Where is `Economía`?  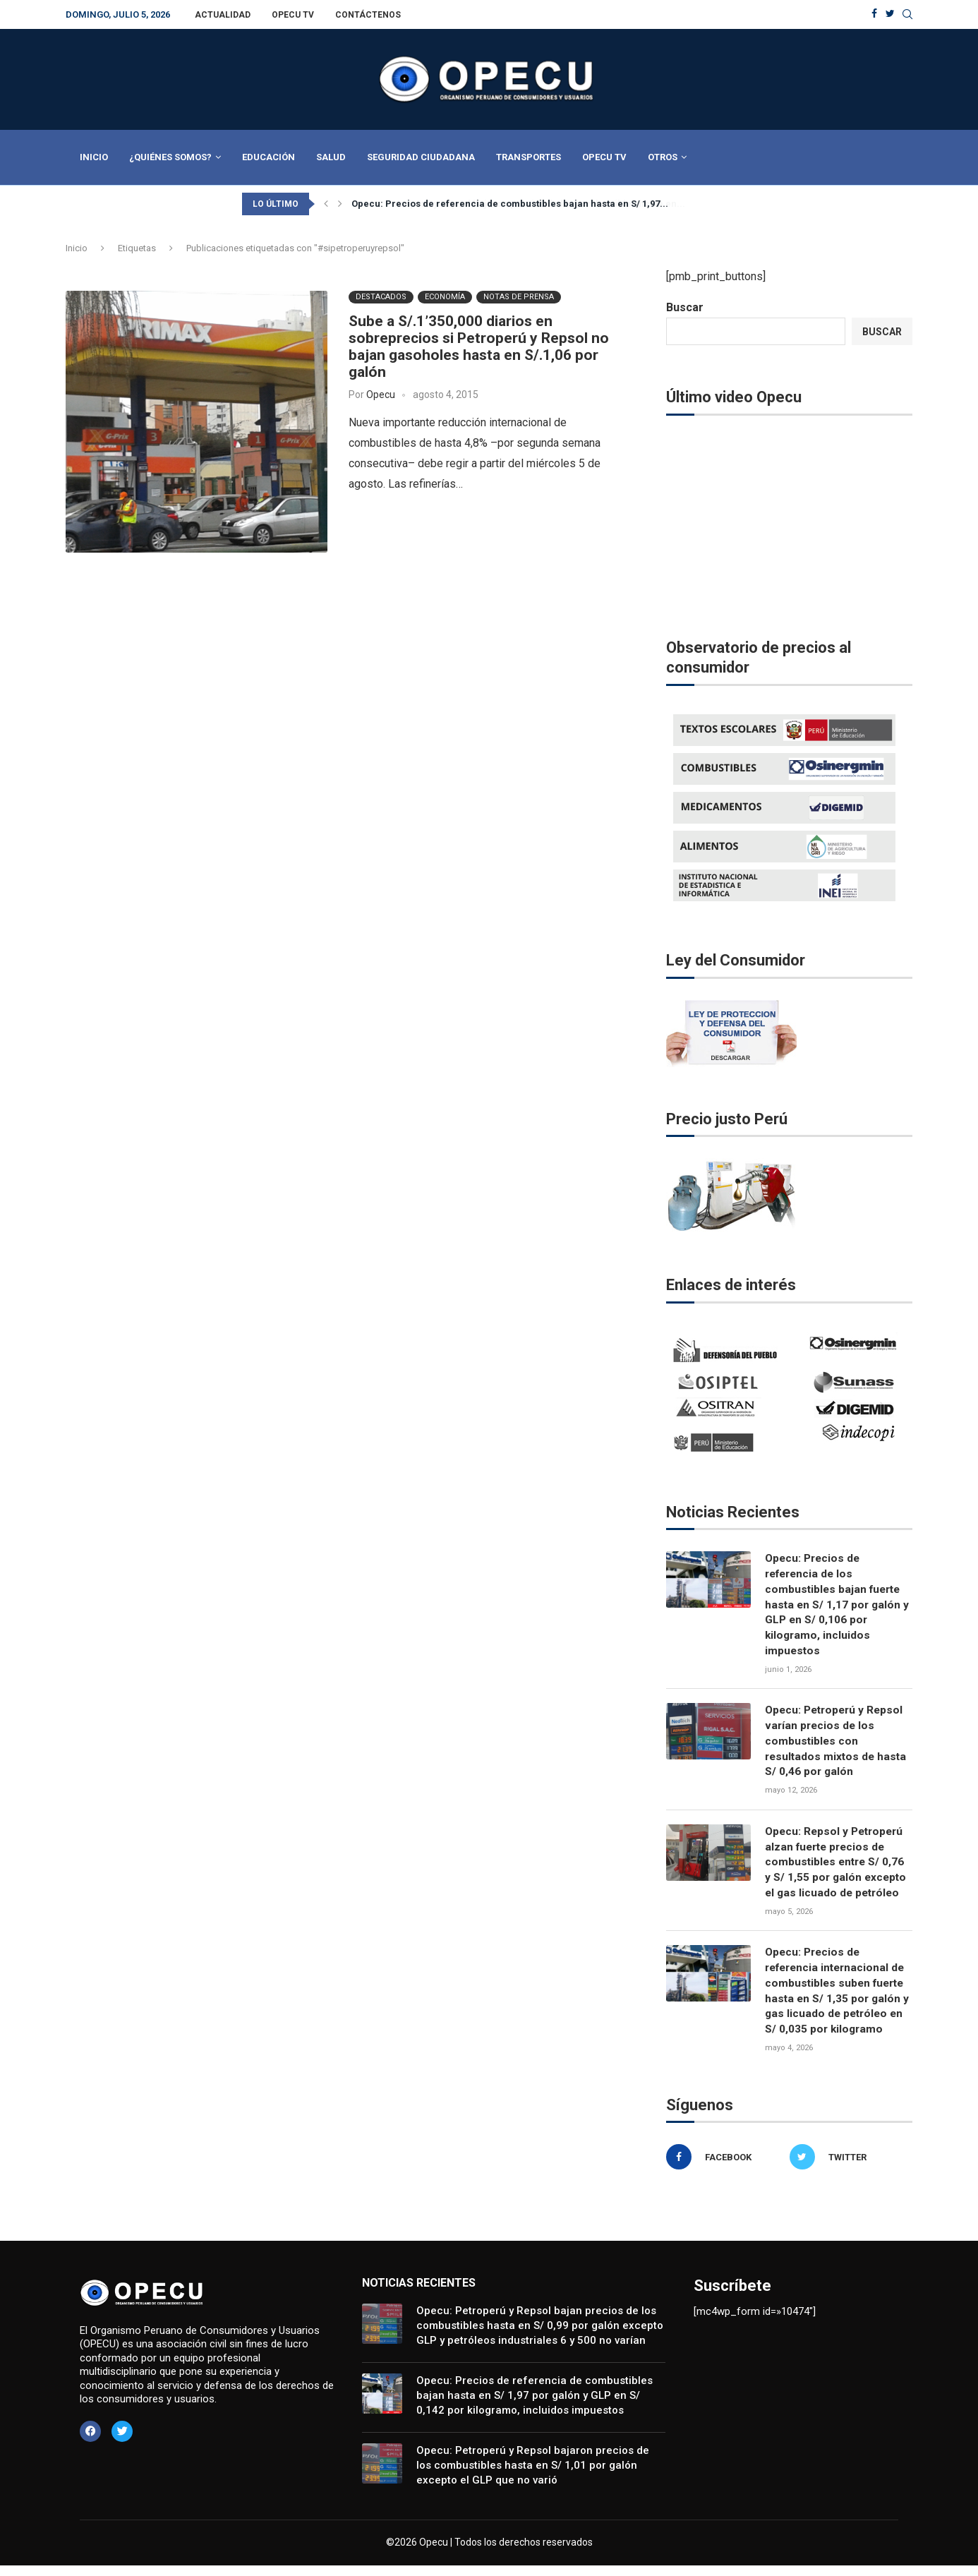
Economía is located at coordinates (445, 296).